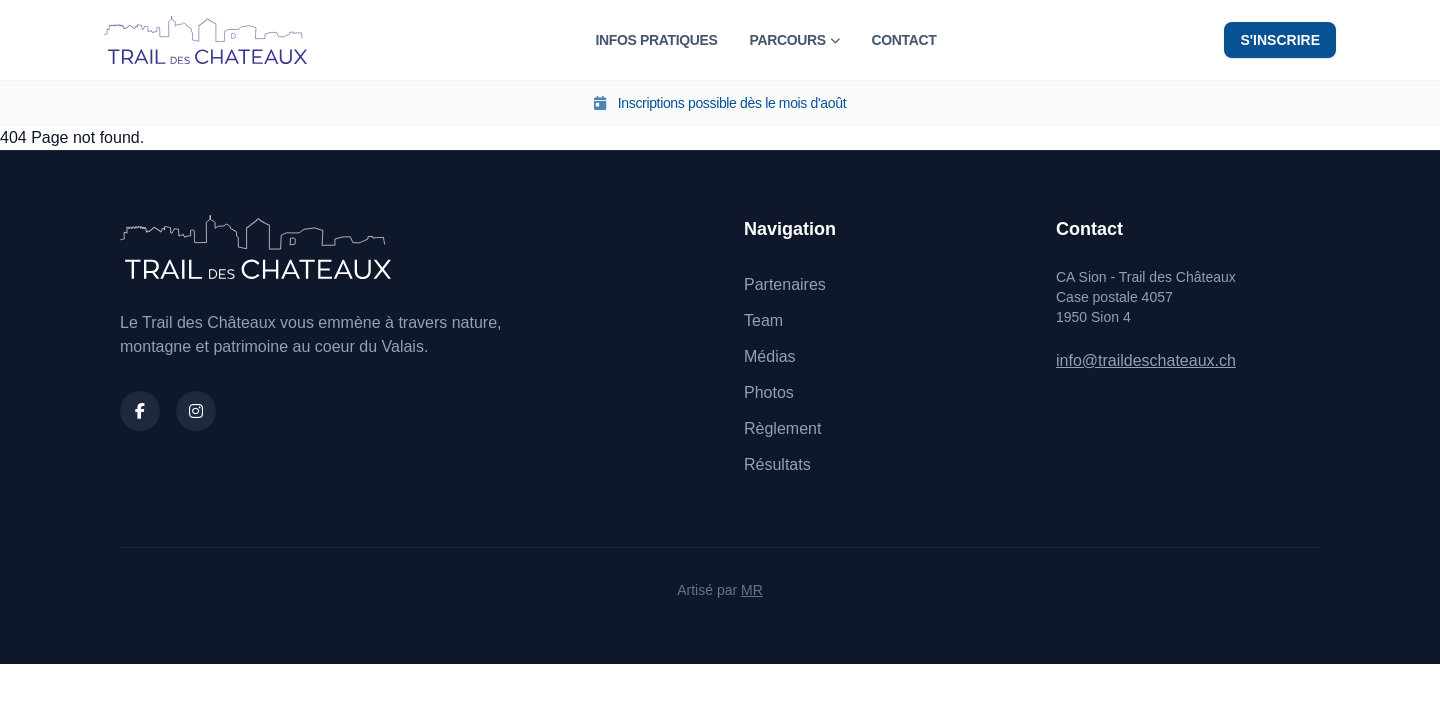  What do you see at coordinates (794, 40) in the screenshot?
I see `Parcours` at bounding box center [794, 40].